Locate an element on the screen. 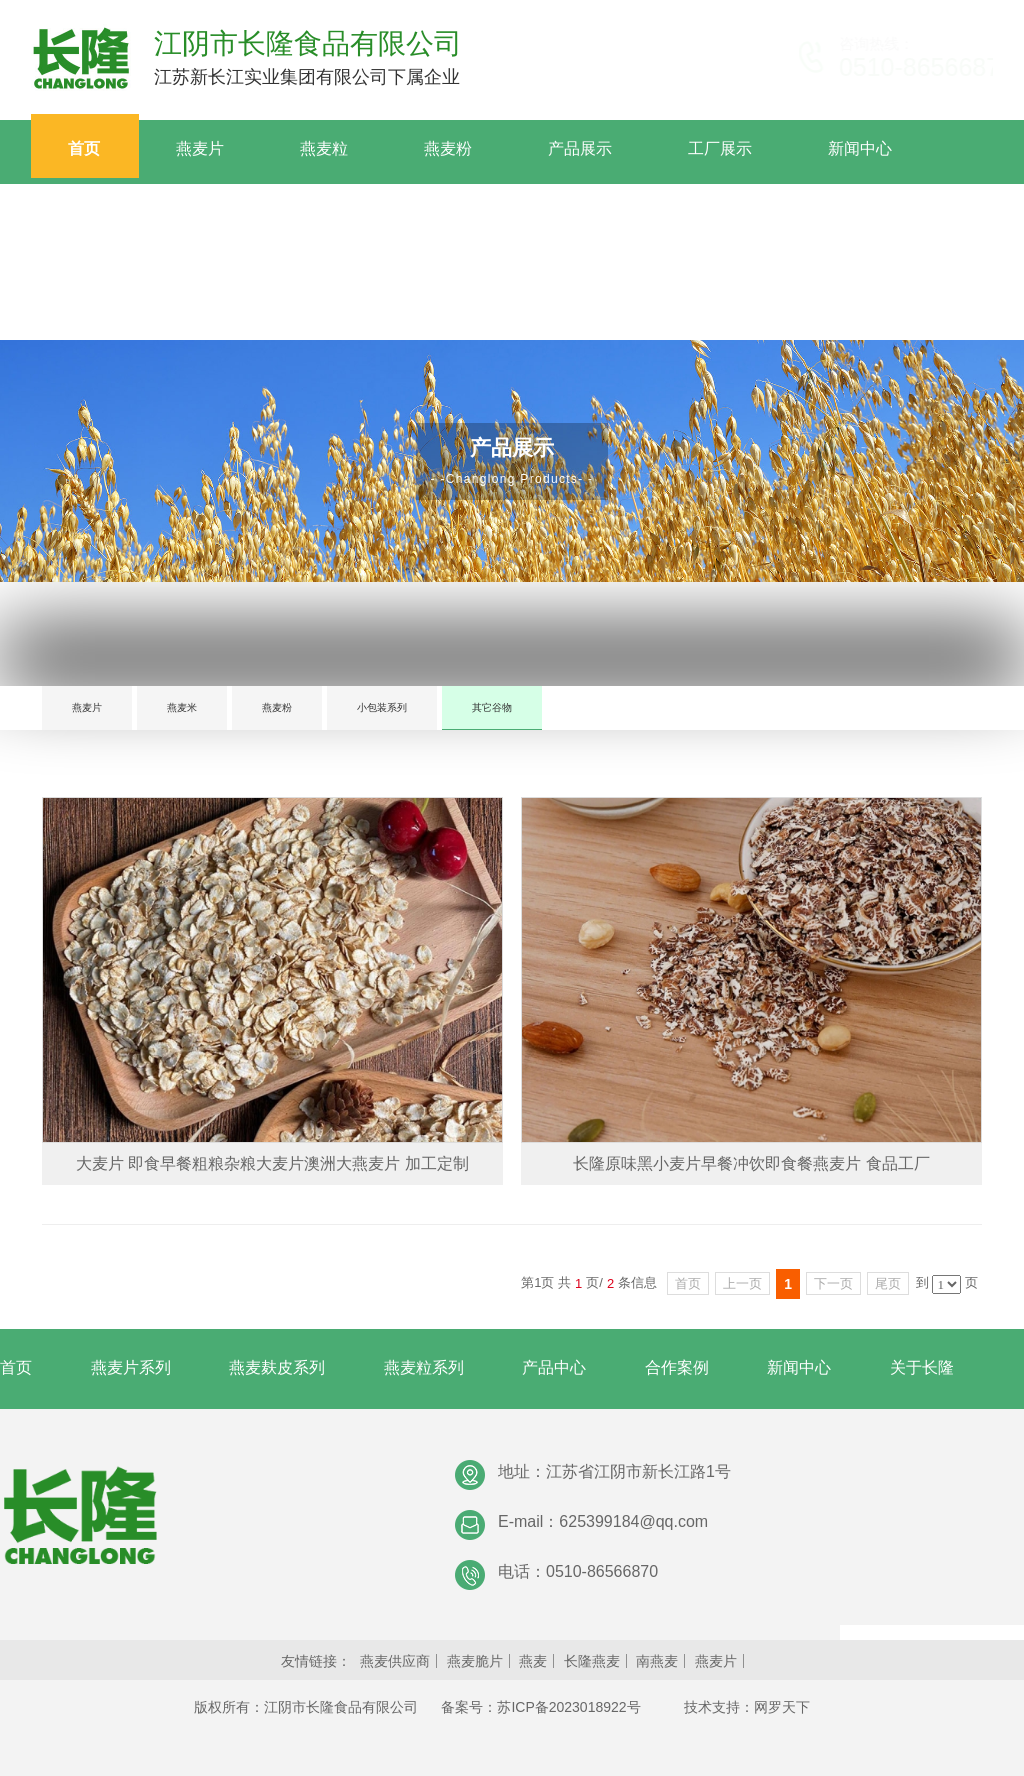 This screenshot has height=1776, width=1024. 燕麦粒系列 is located at coordinates (424, 1367).